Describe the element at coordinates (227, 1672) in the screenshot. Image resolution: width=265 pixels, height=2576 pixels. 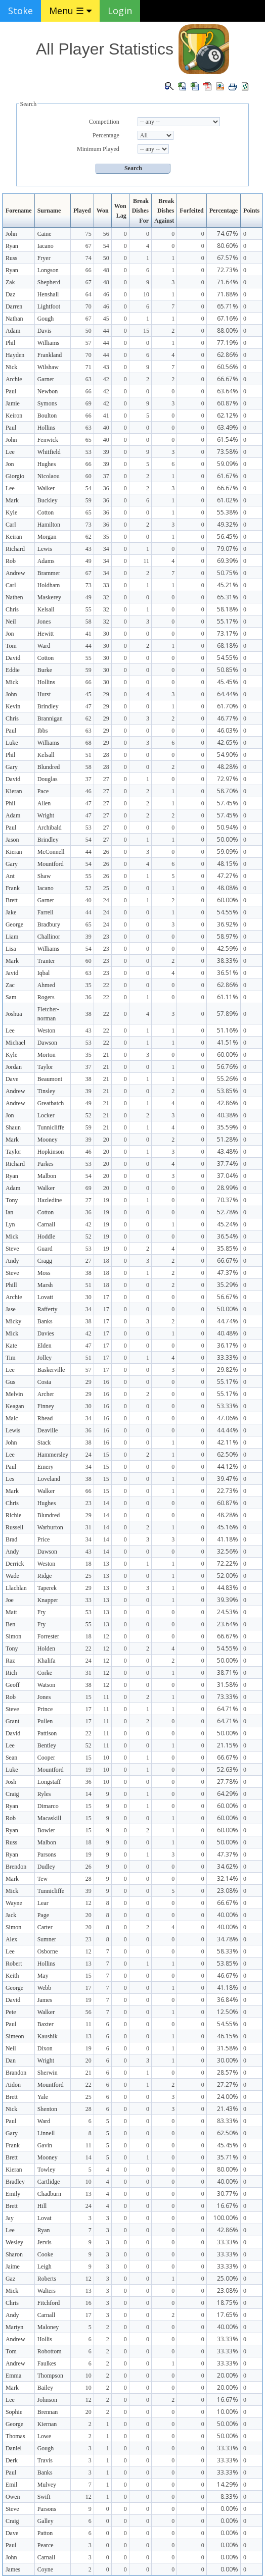
I see `38.71%` at that location.